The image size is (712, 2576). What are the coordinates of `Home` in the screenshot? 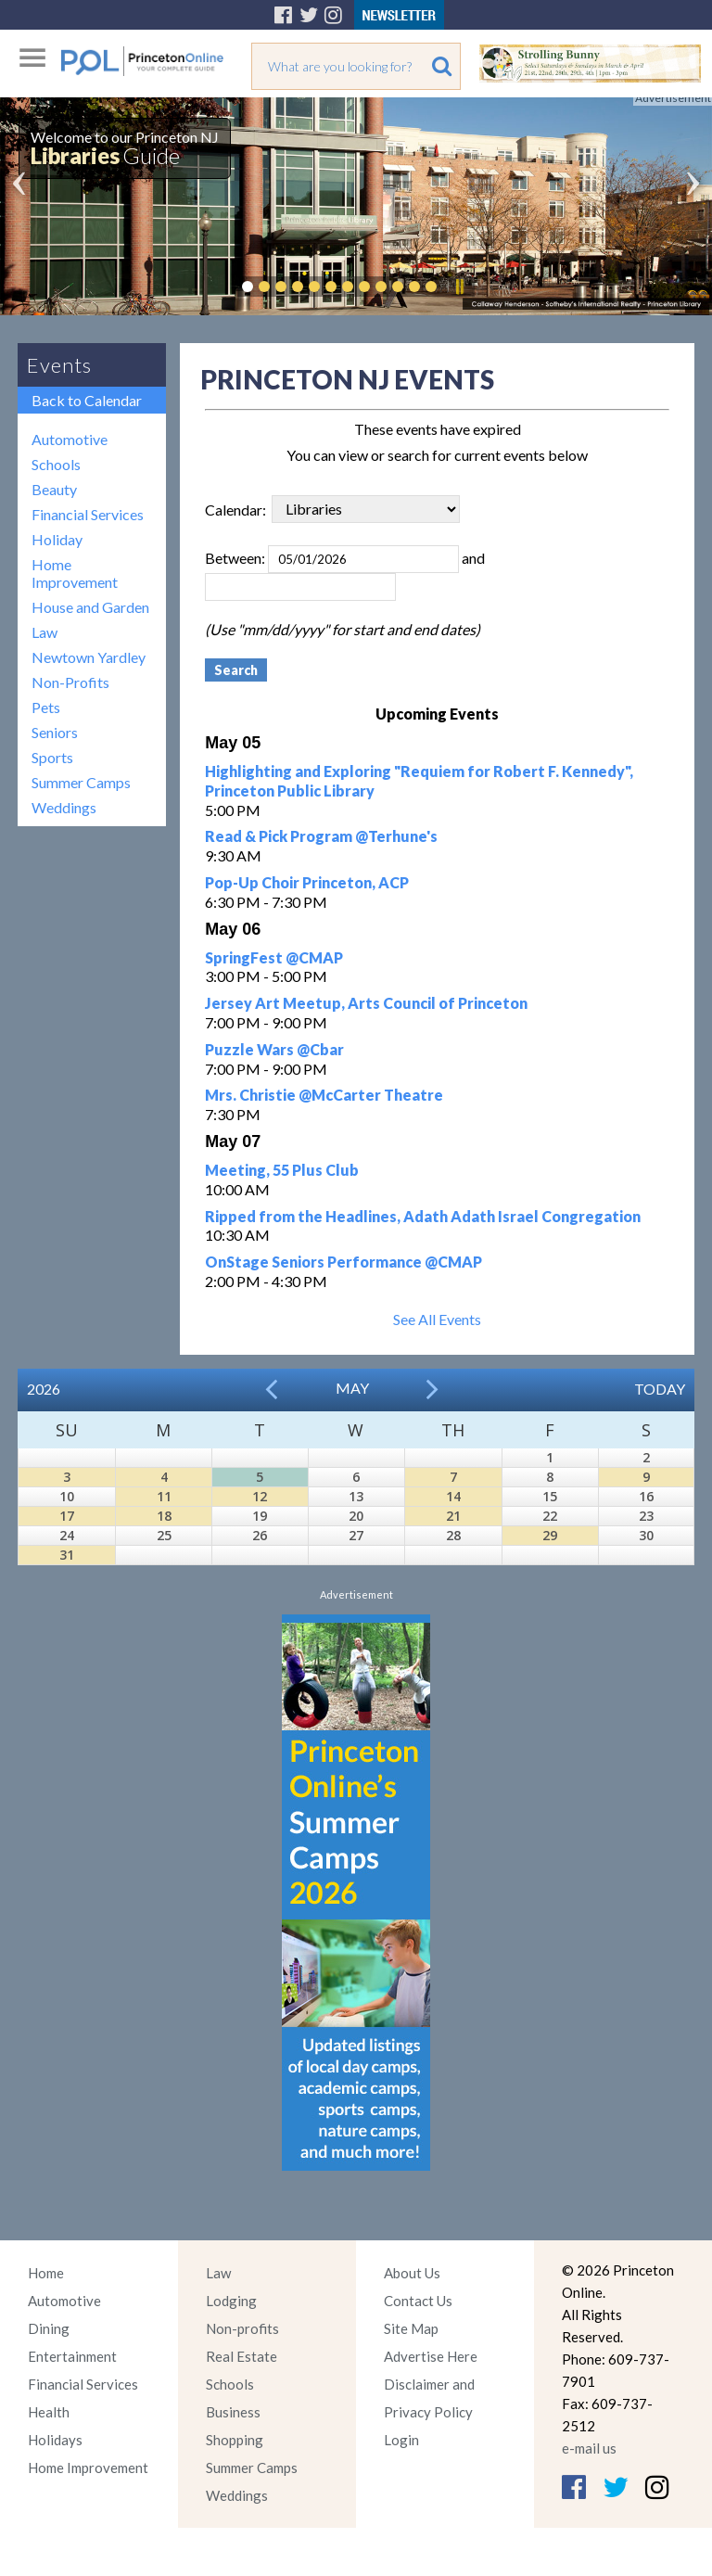 It's located at (46, 2272).